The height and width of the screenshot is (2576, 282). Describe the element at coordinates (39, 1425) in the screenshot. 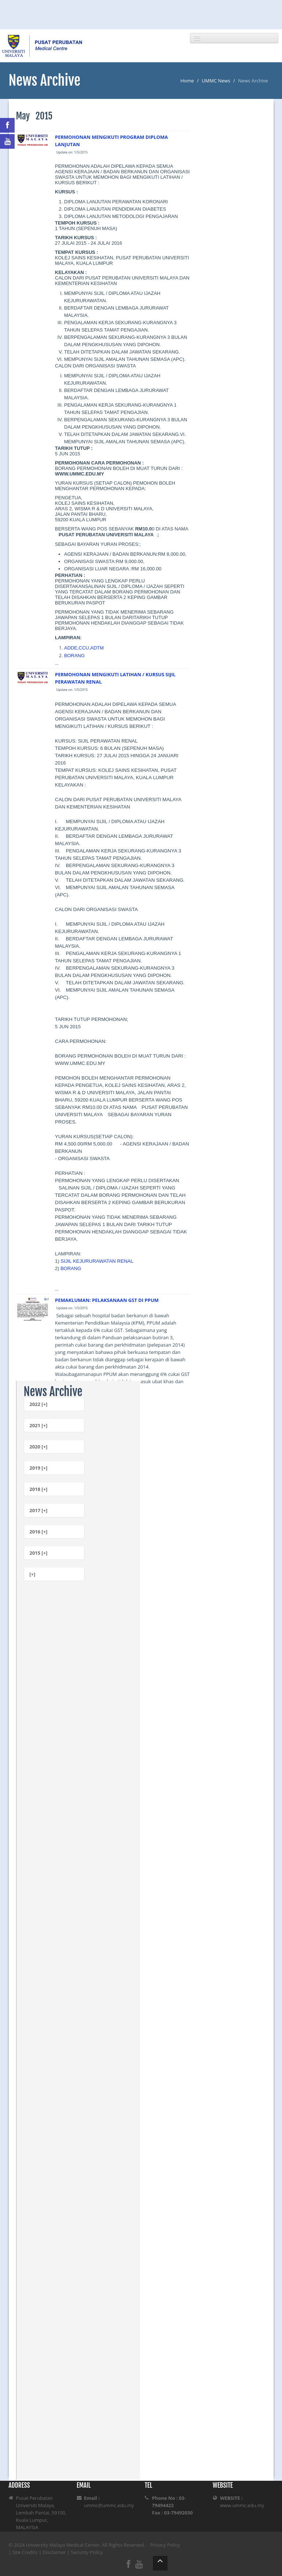

I see `2021 [+]` at that location.